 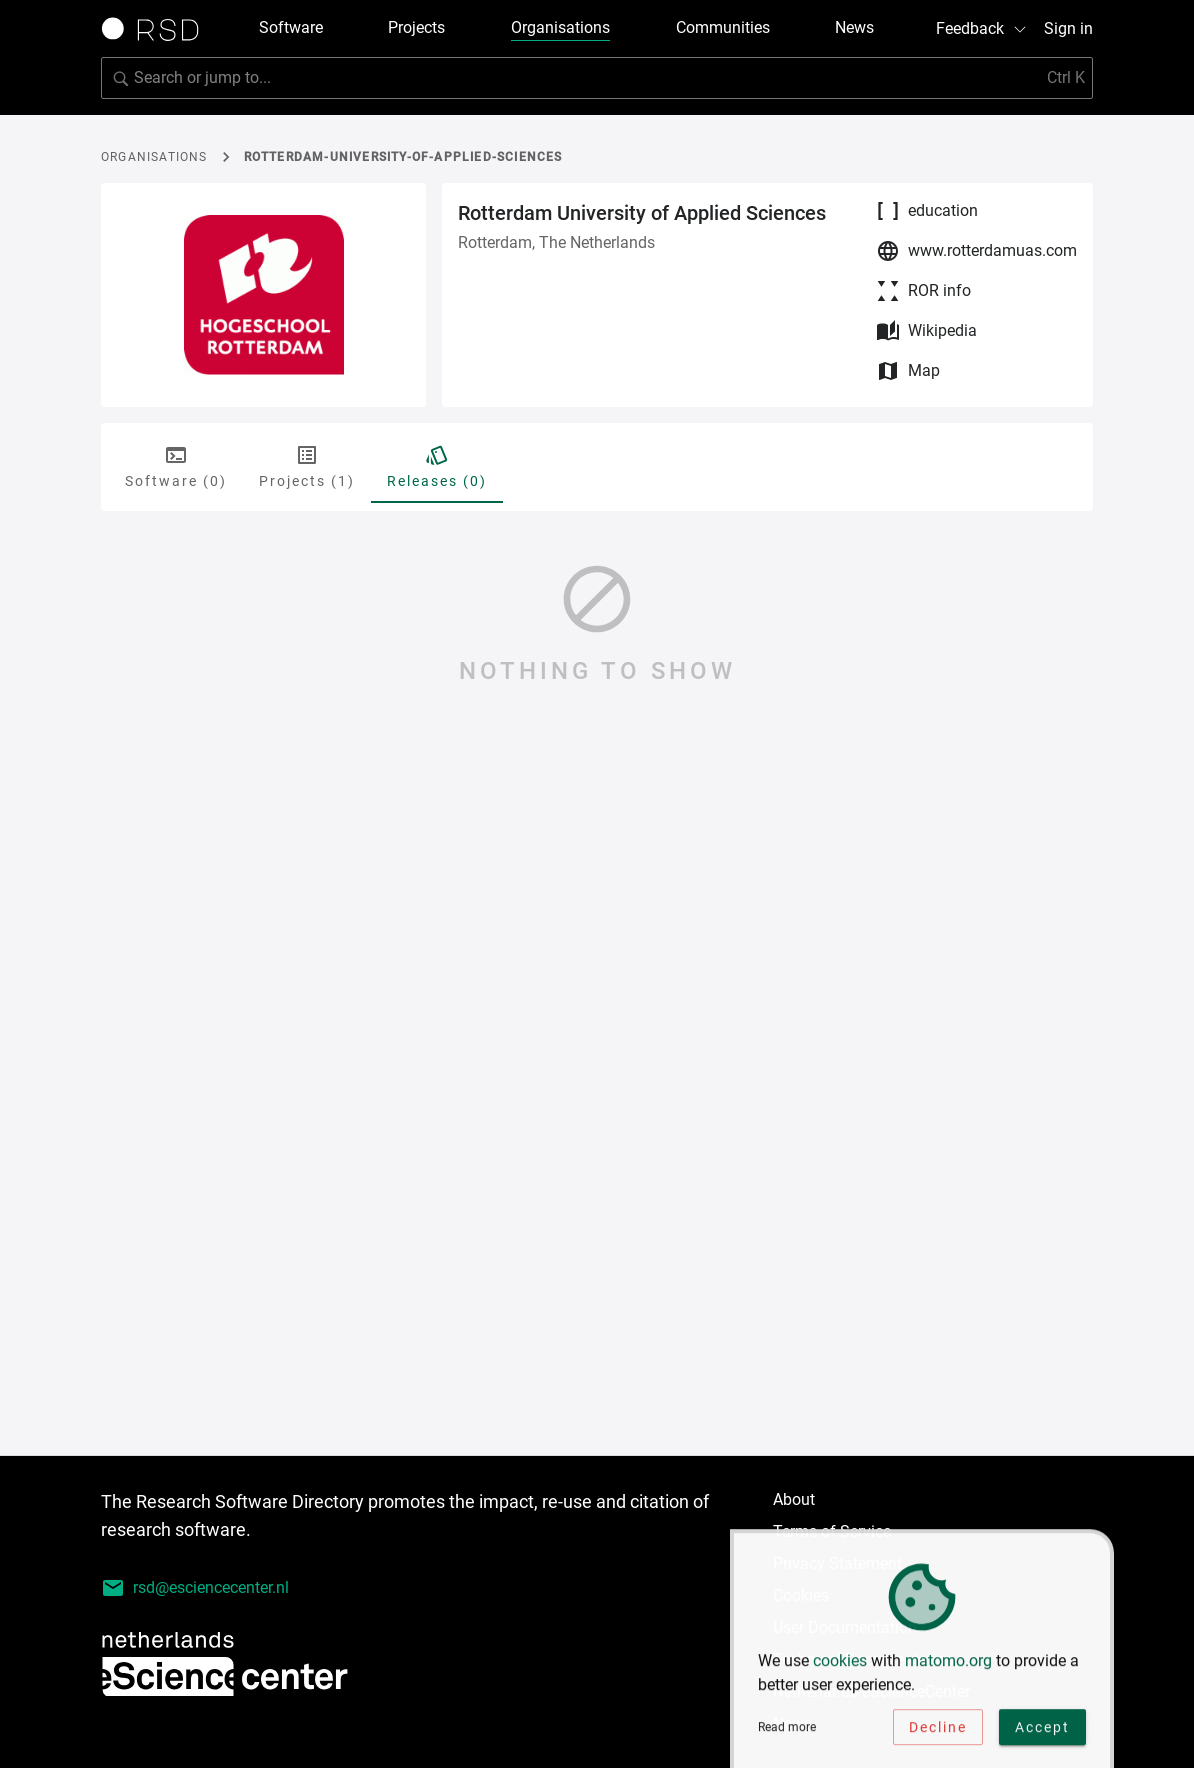 What do you see at coordinates (832, 1531) in the screenshot?
I see `Terms of Service` at bounding box center [832, 1531].